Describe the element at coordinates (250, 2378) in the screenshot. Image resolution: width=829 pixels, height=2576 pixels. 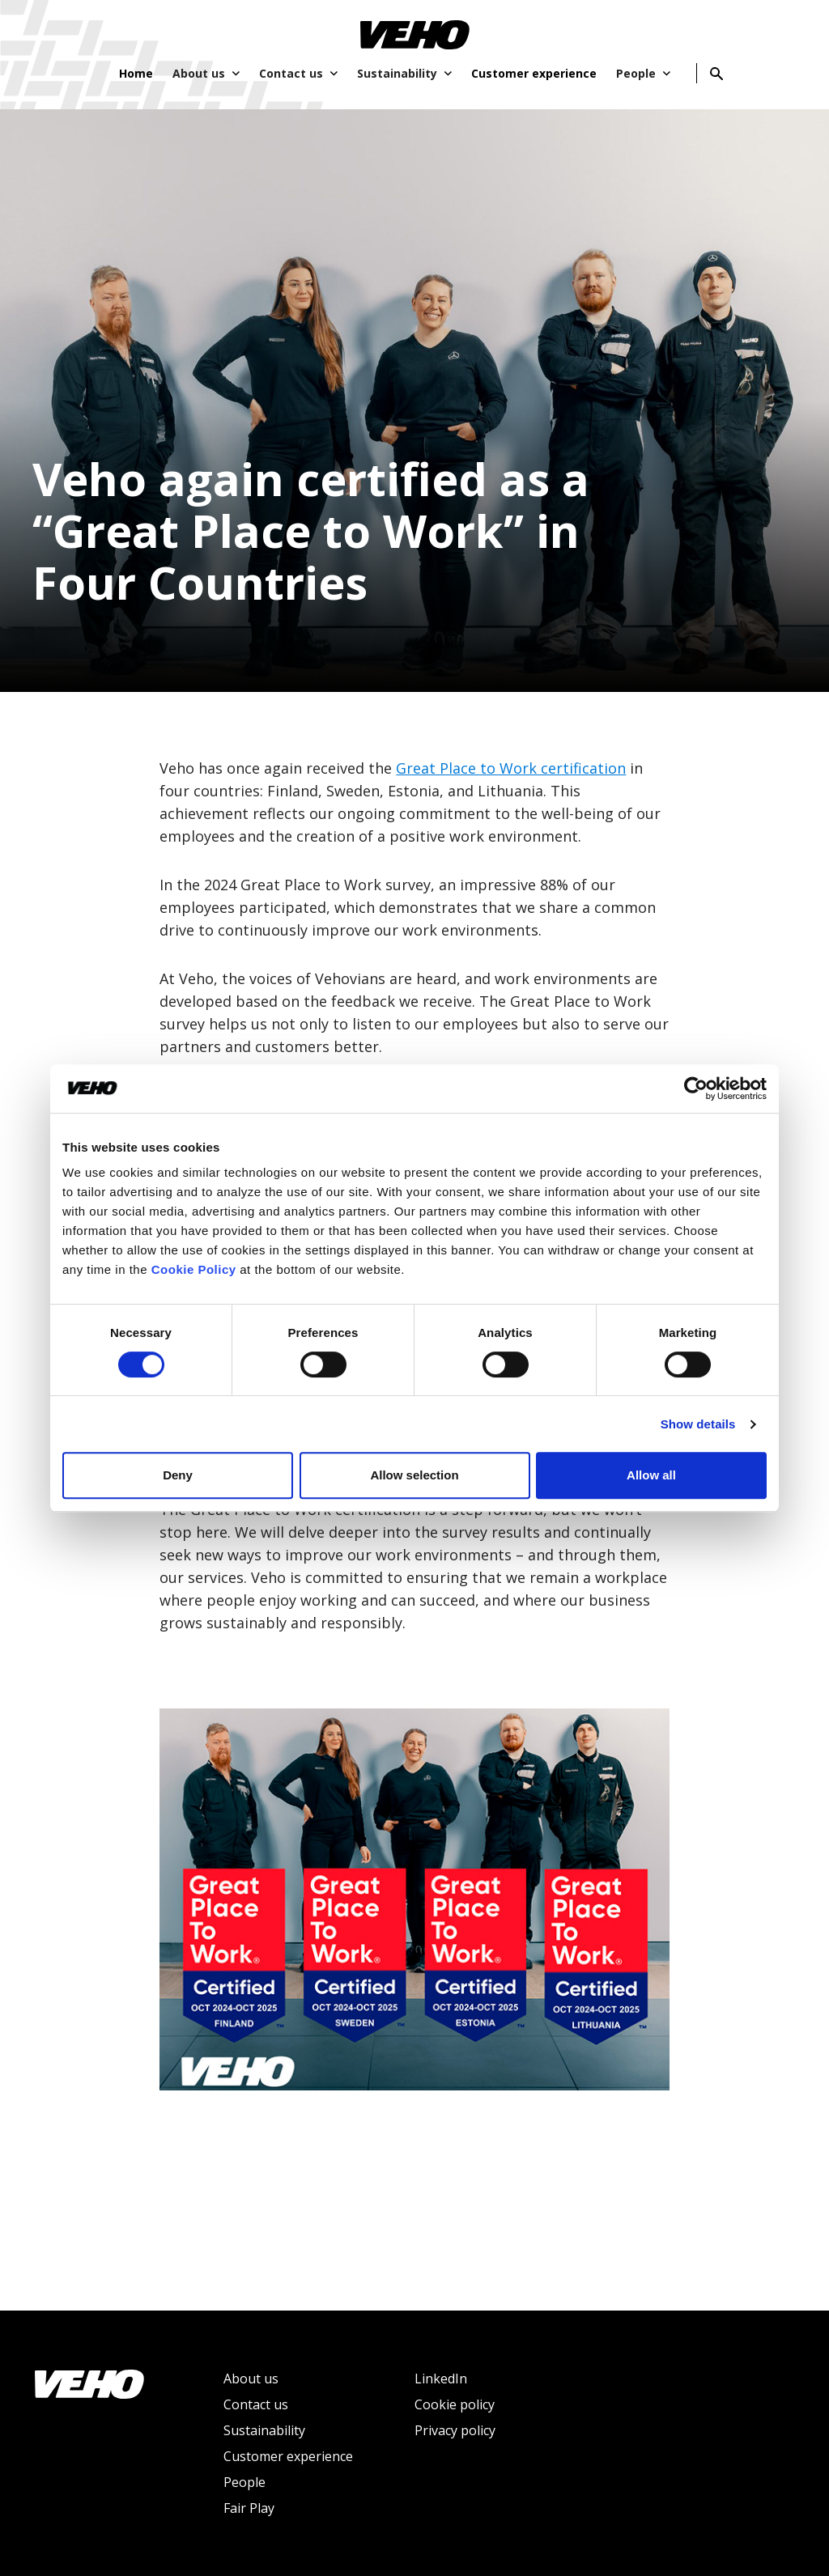
I see `About us` at that location.